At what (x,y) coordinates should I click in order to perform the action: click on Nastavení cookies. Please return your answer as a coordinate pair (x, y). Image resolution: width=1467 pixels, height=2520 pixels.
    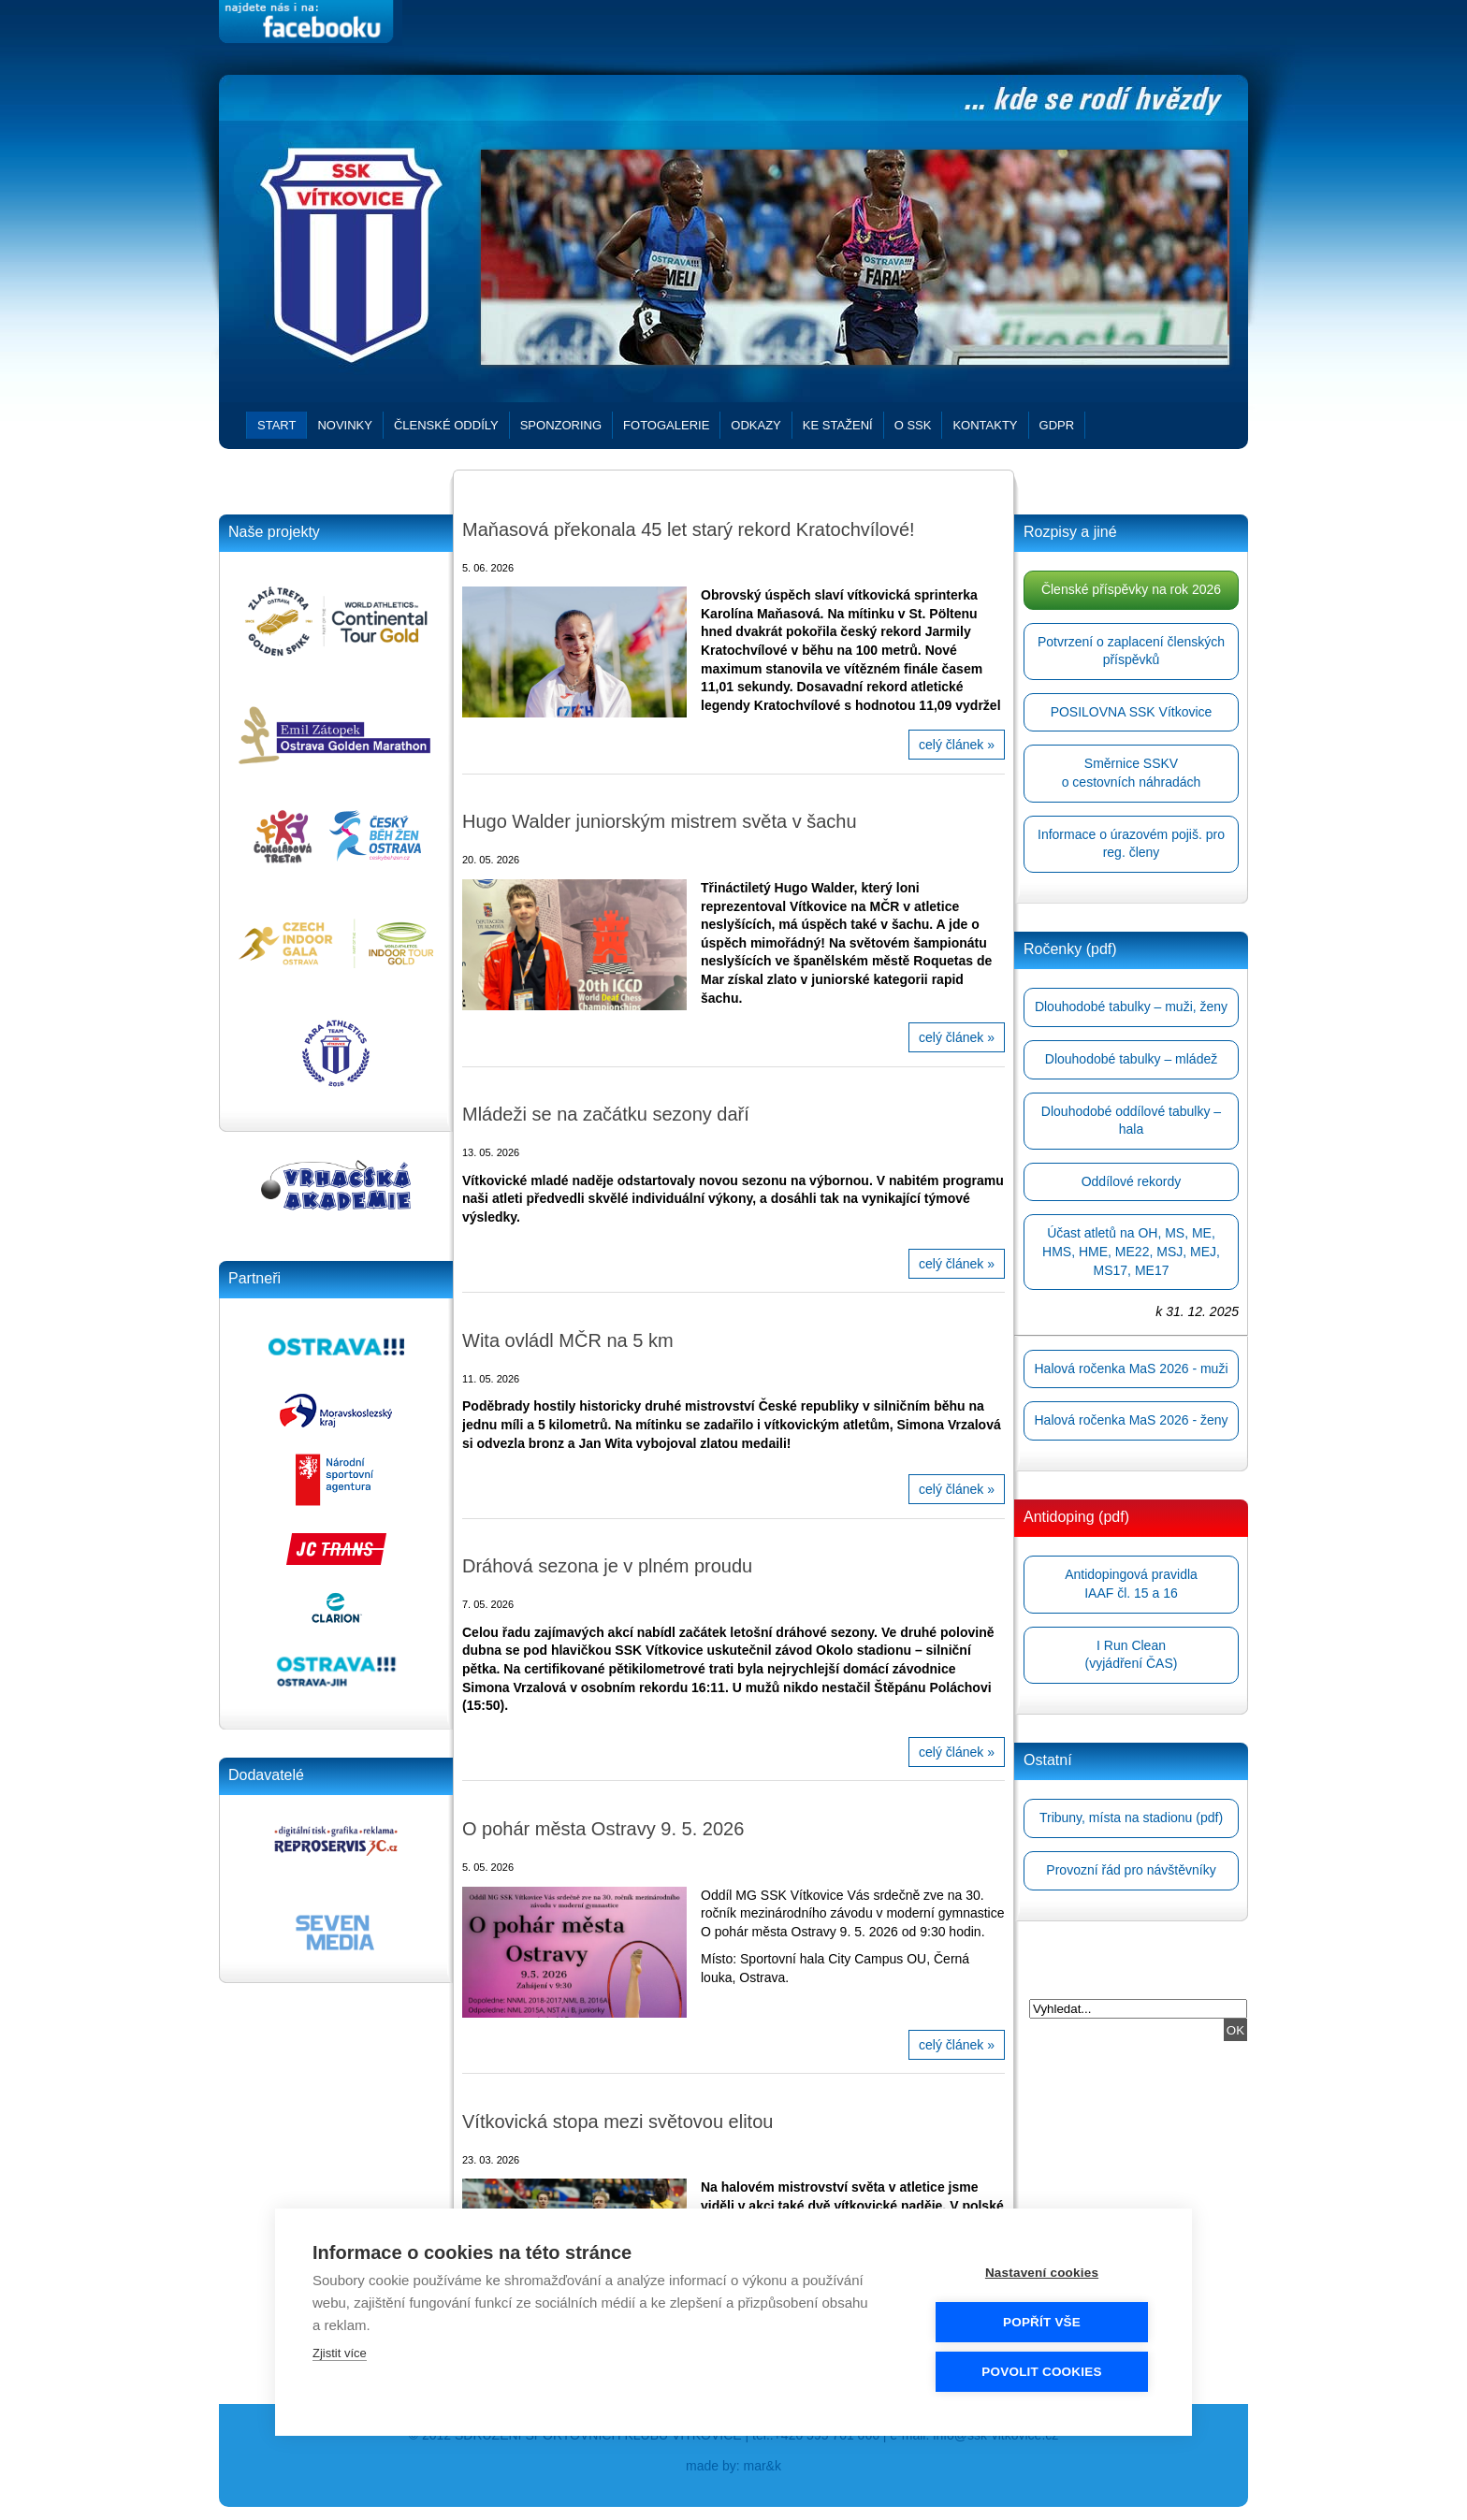
    Looking at the image, I should click on (1041, 2273).